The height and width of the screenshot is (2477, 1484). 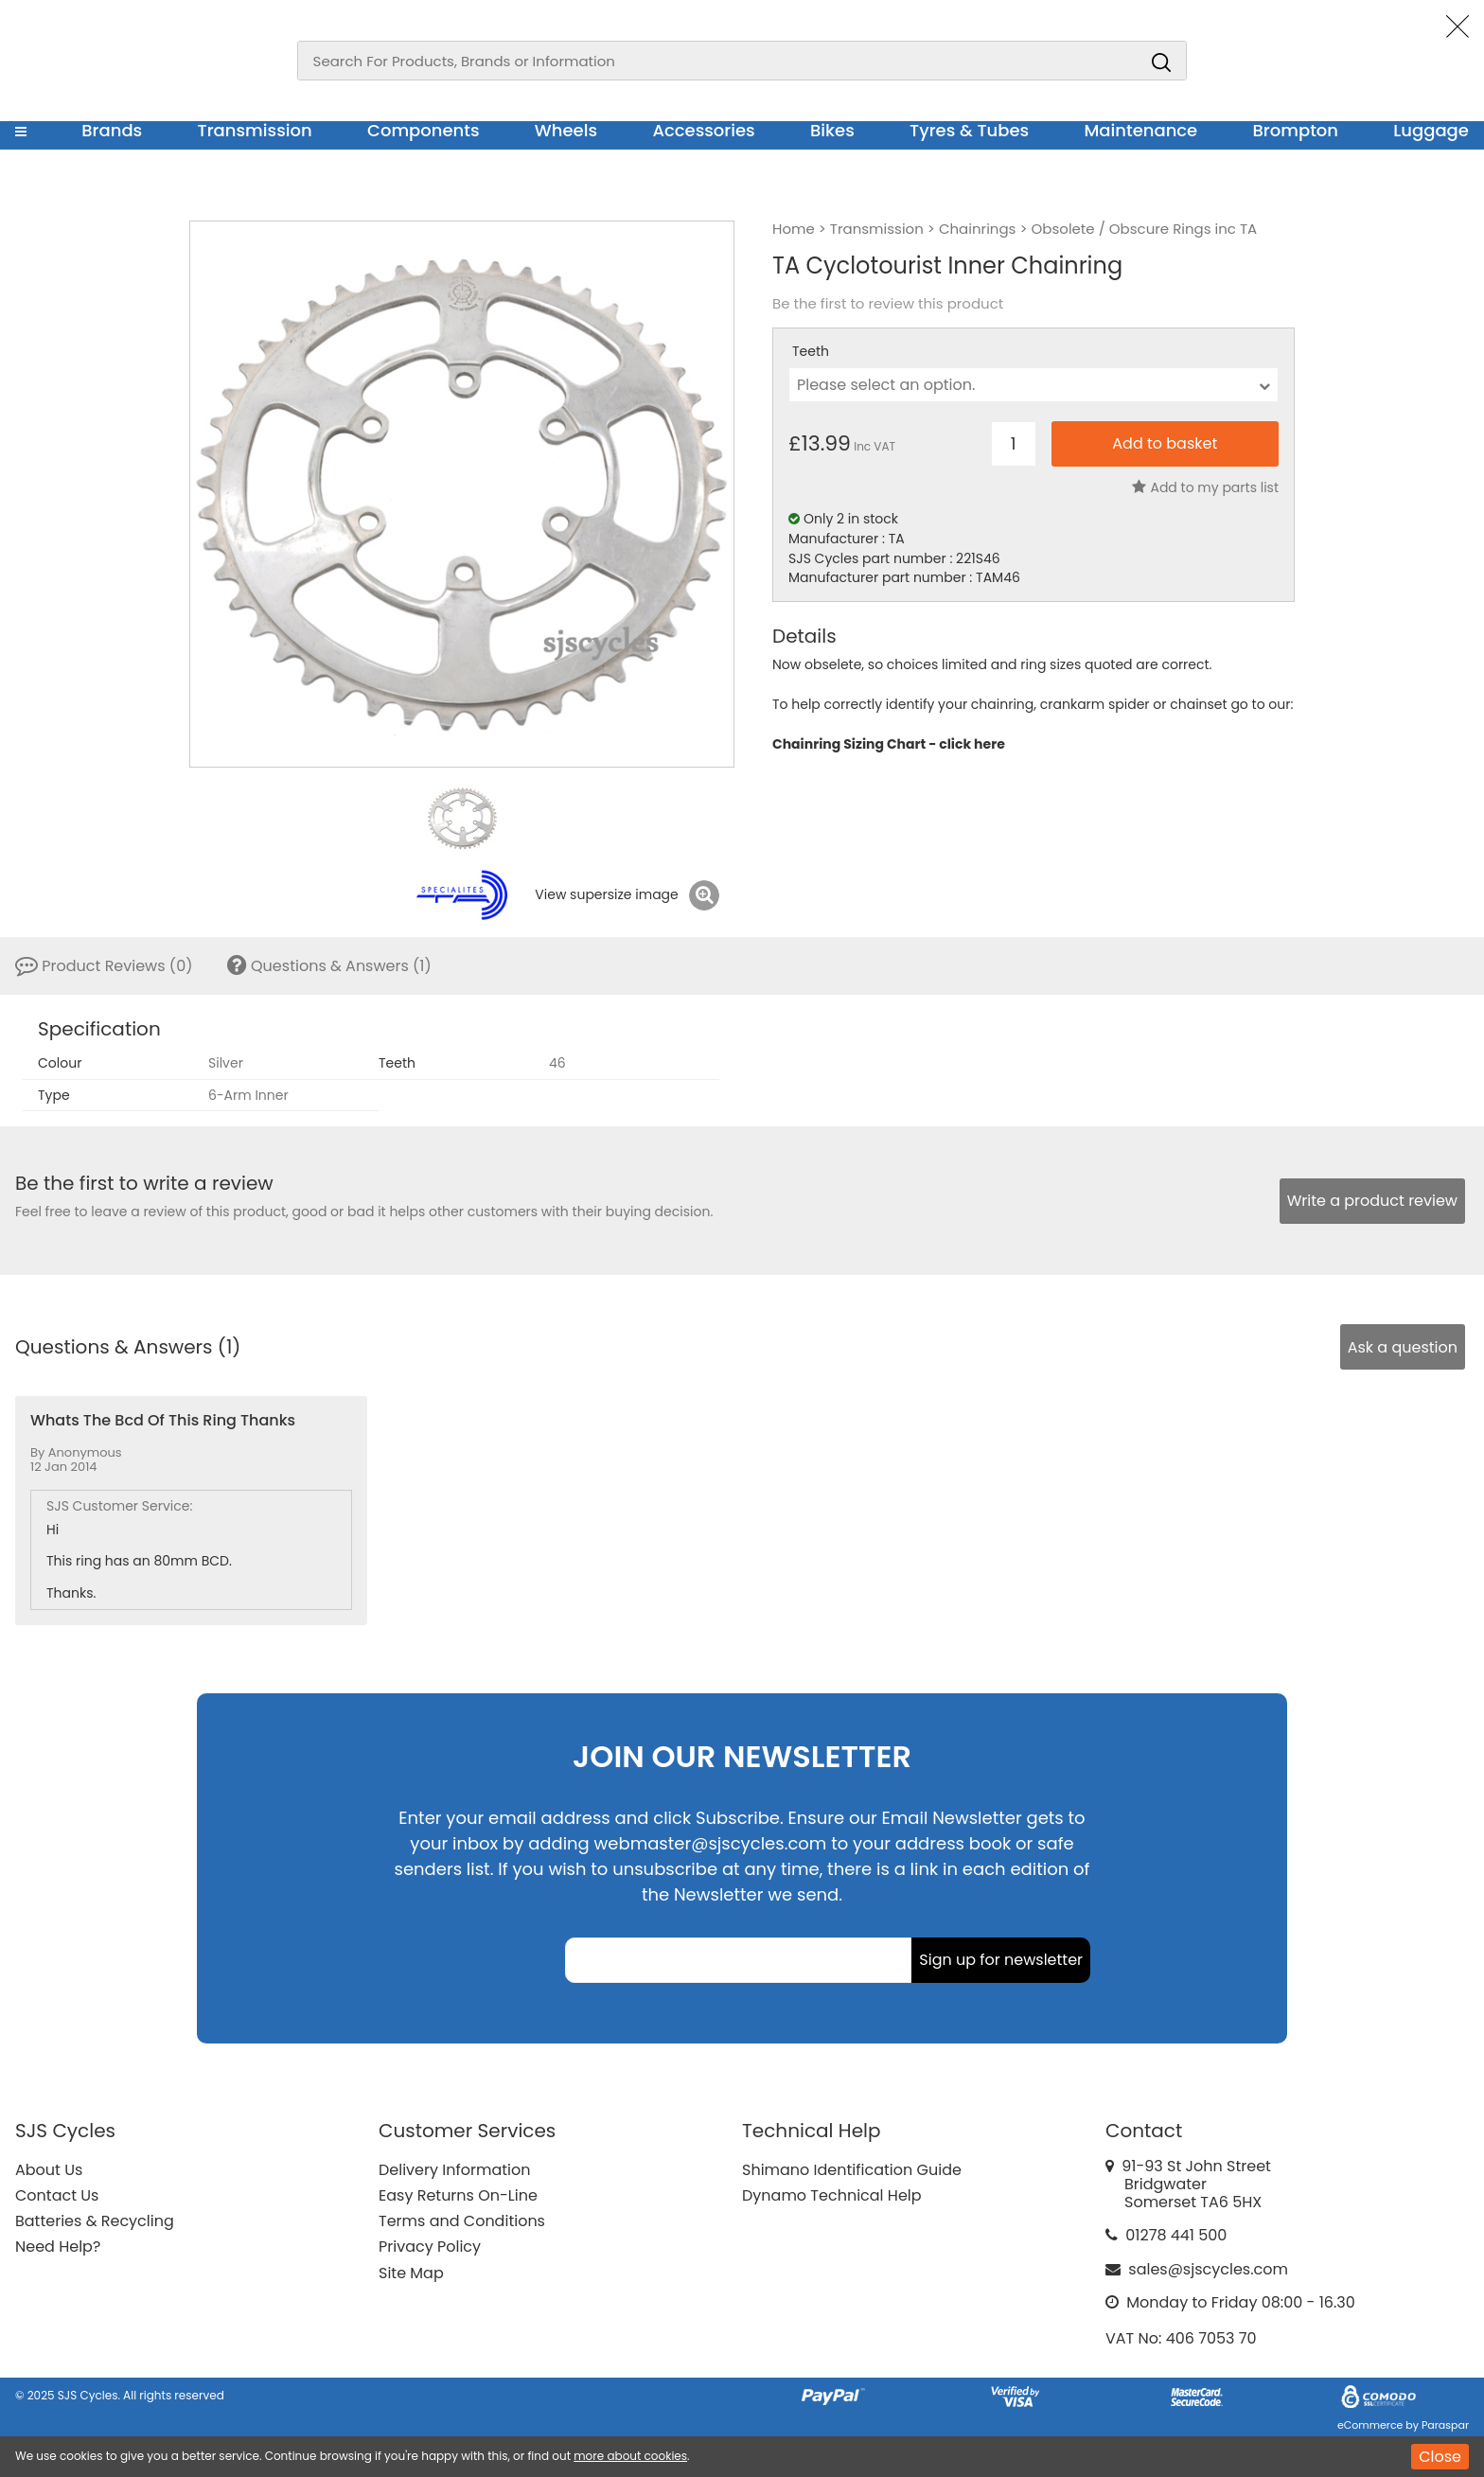 I want to click on Brands, so click(x=111, y=130).